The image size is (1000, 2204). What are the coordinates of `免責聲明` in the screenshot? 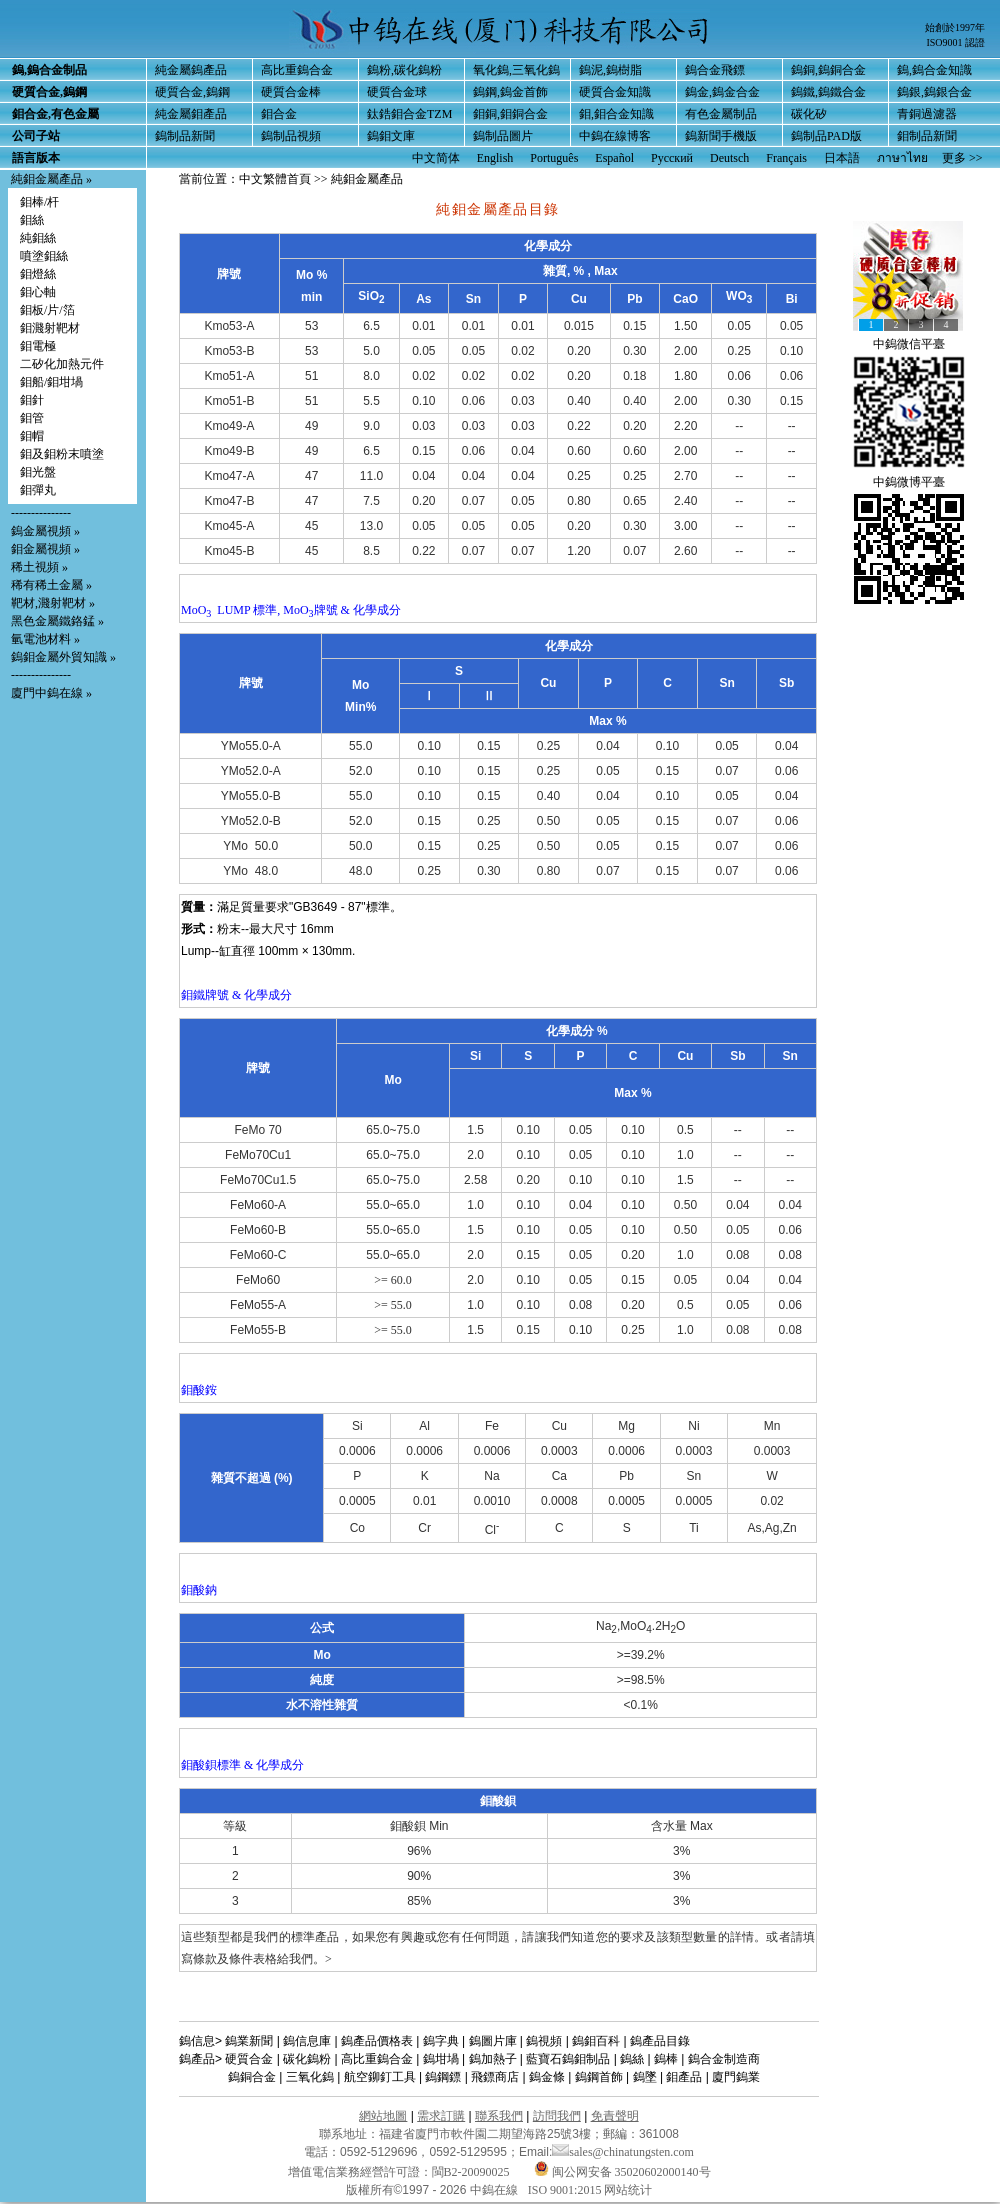 It's located at (615, 2116).